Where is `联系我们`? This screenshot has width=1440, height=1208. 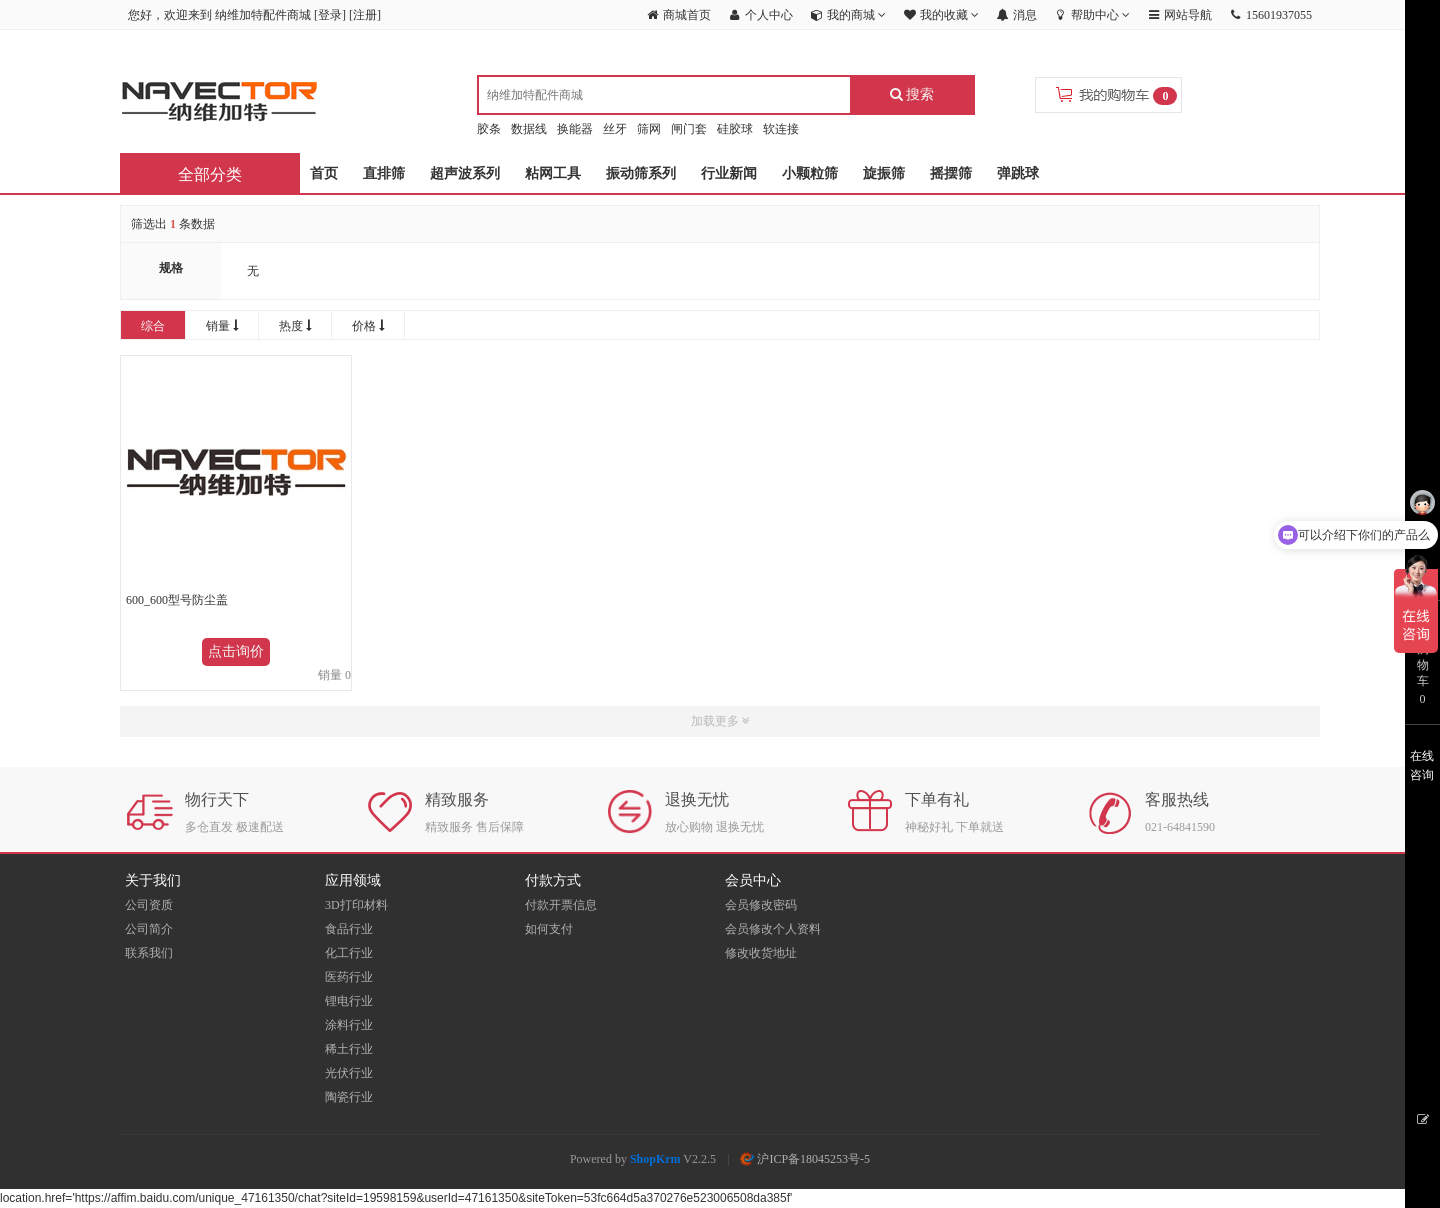
联系我们 is located at coordinates (149, 953).